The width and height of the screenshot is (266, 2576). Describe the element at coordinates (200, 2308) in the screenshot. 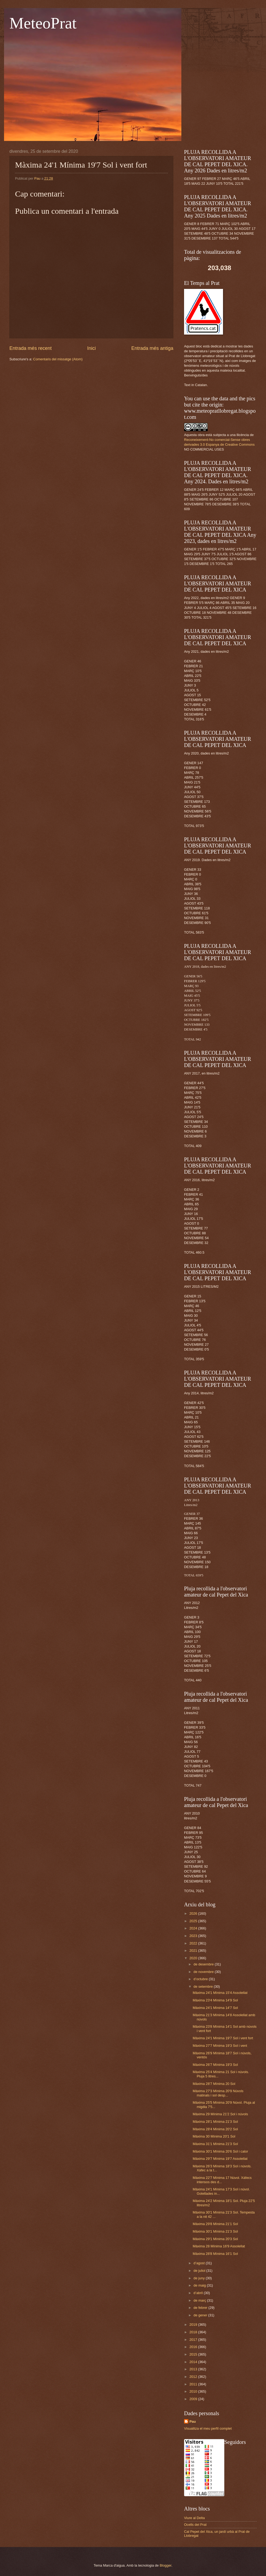

I see `de febrer` at that location.